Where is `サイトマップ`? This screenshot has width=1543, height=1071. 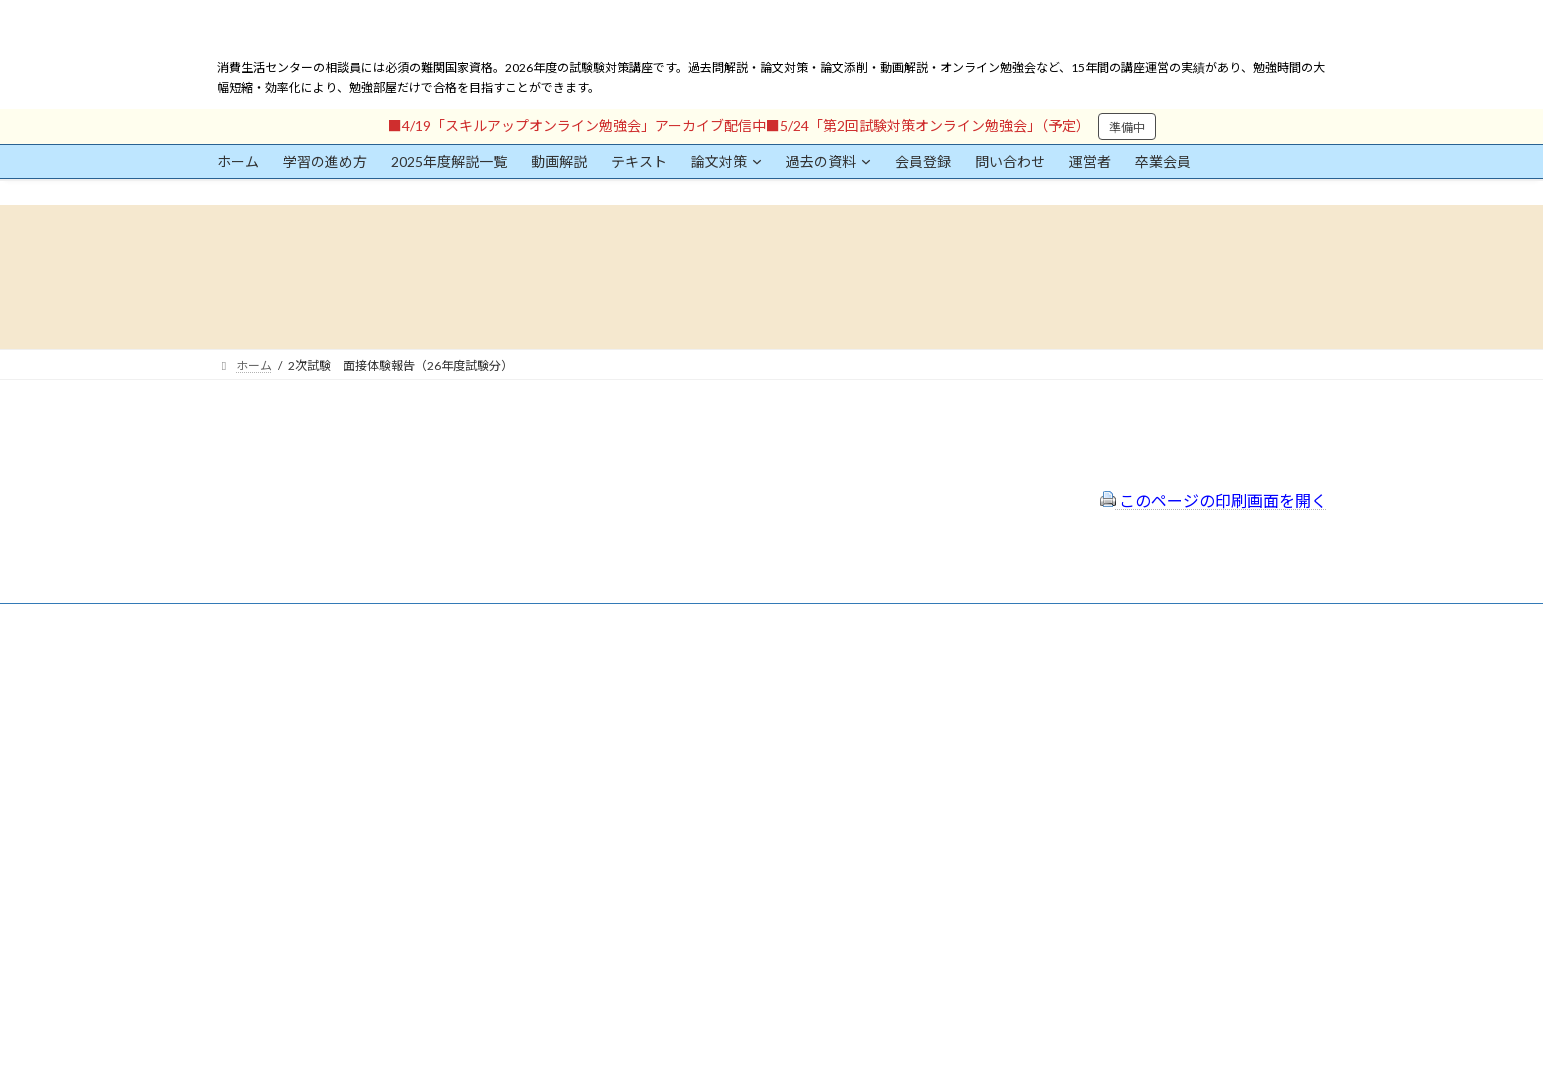 サイトマップ is located at coordinates (651, 752).